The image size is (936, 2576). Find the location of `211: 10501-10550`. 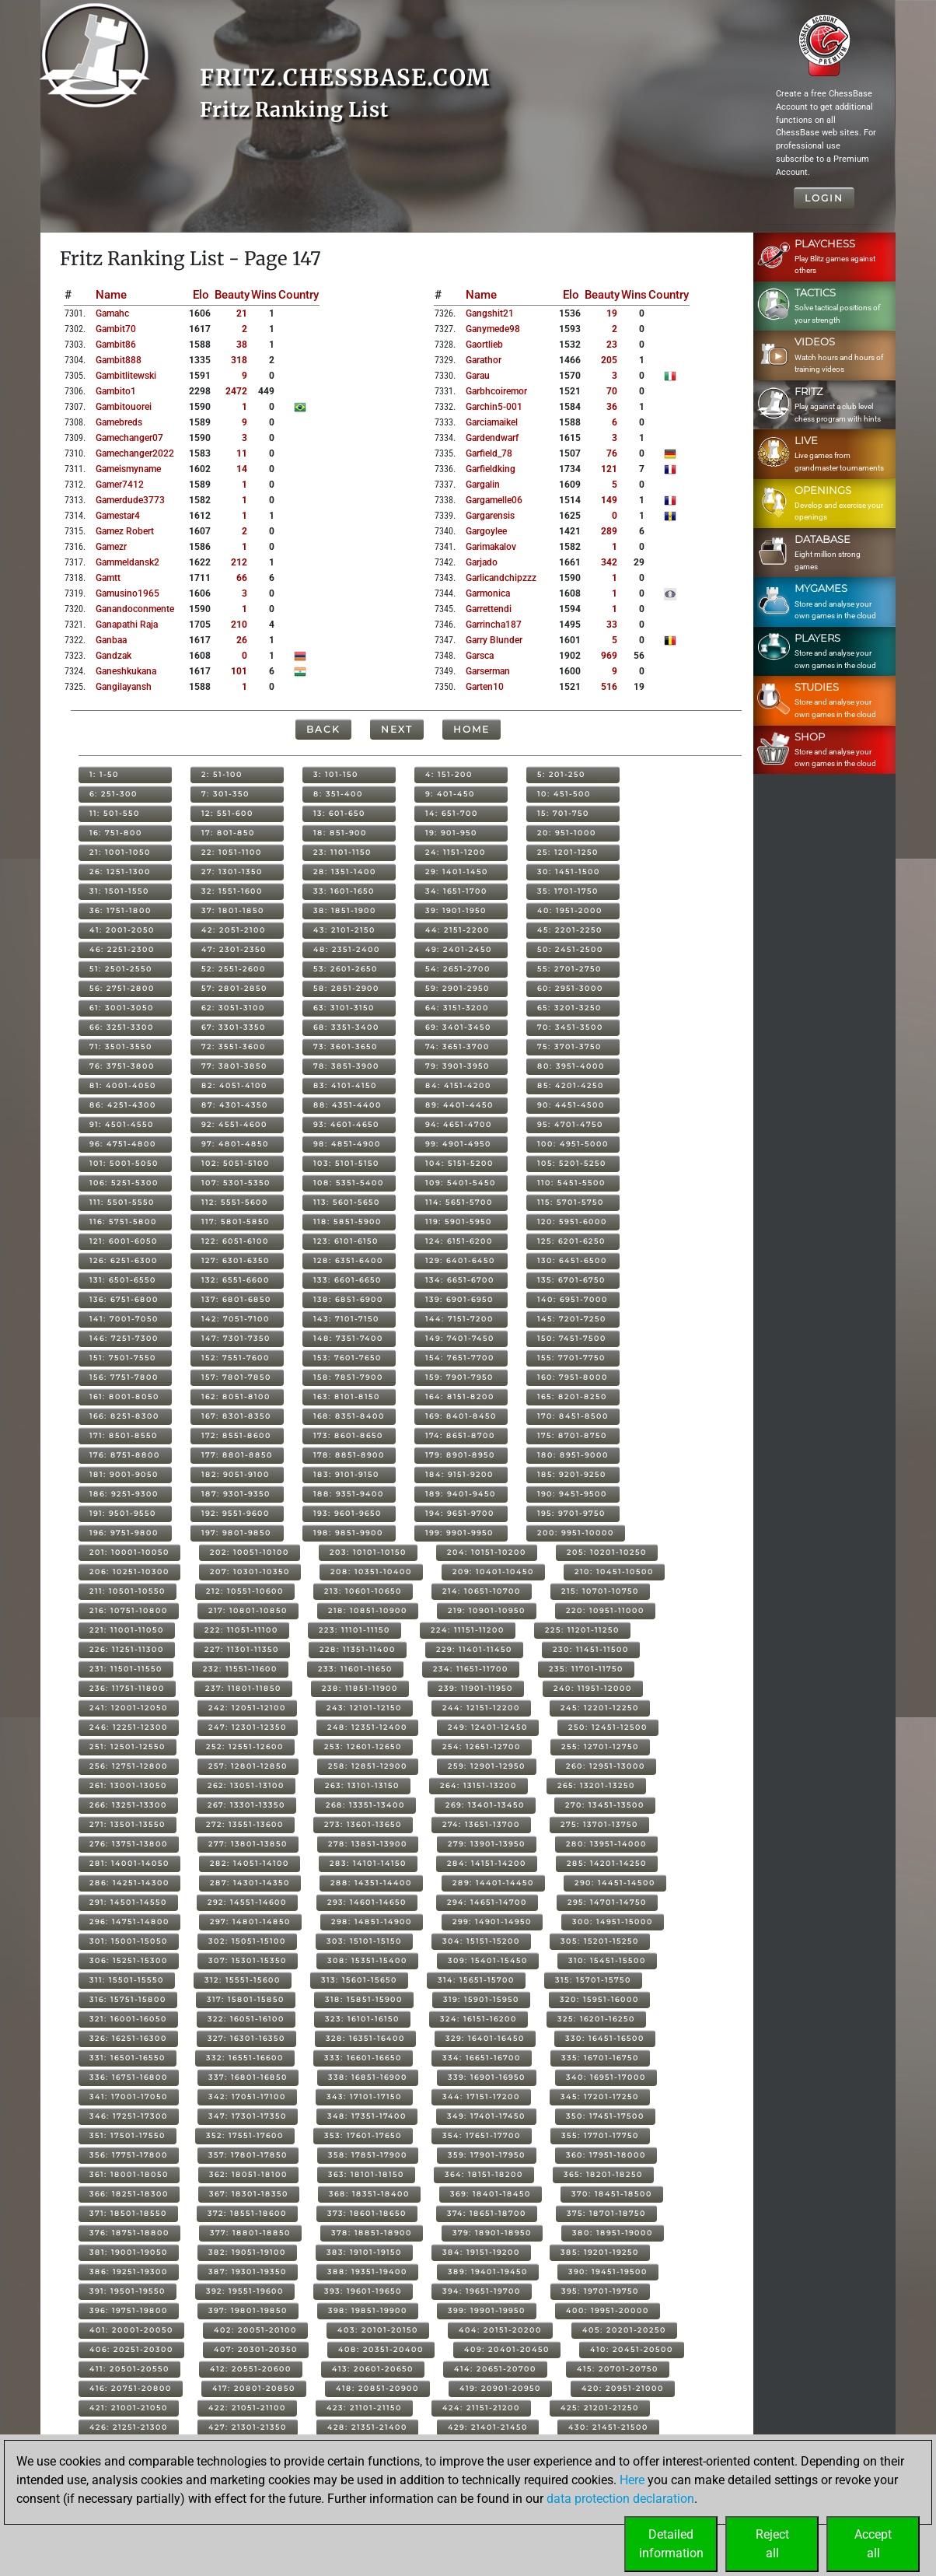

211: 10501-10550 is located at coordinates (127, 1591).